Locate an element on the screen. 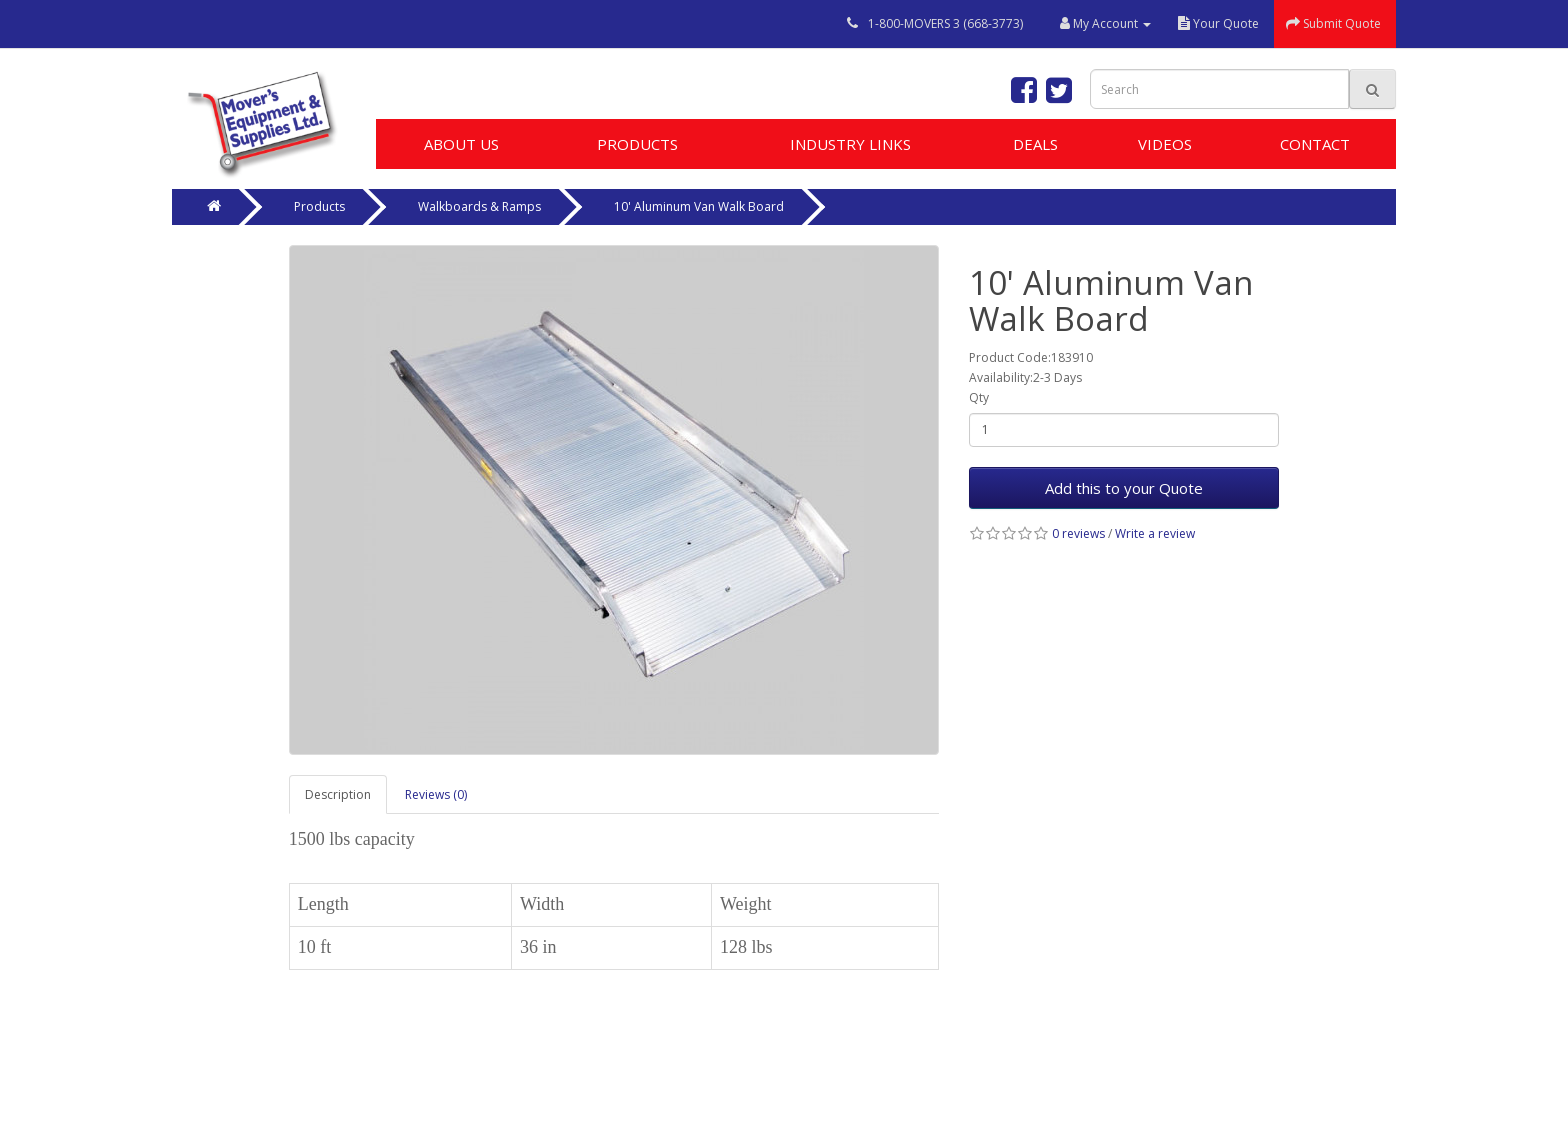 This screenshot has width=1568, height=1130. 10' Aluminum Van Walk Board is located at coordinates (699, 206).